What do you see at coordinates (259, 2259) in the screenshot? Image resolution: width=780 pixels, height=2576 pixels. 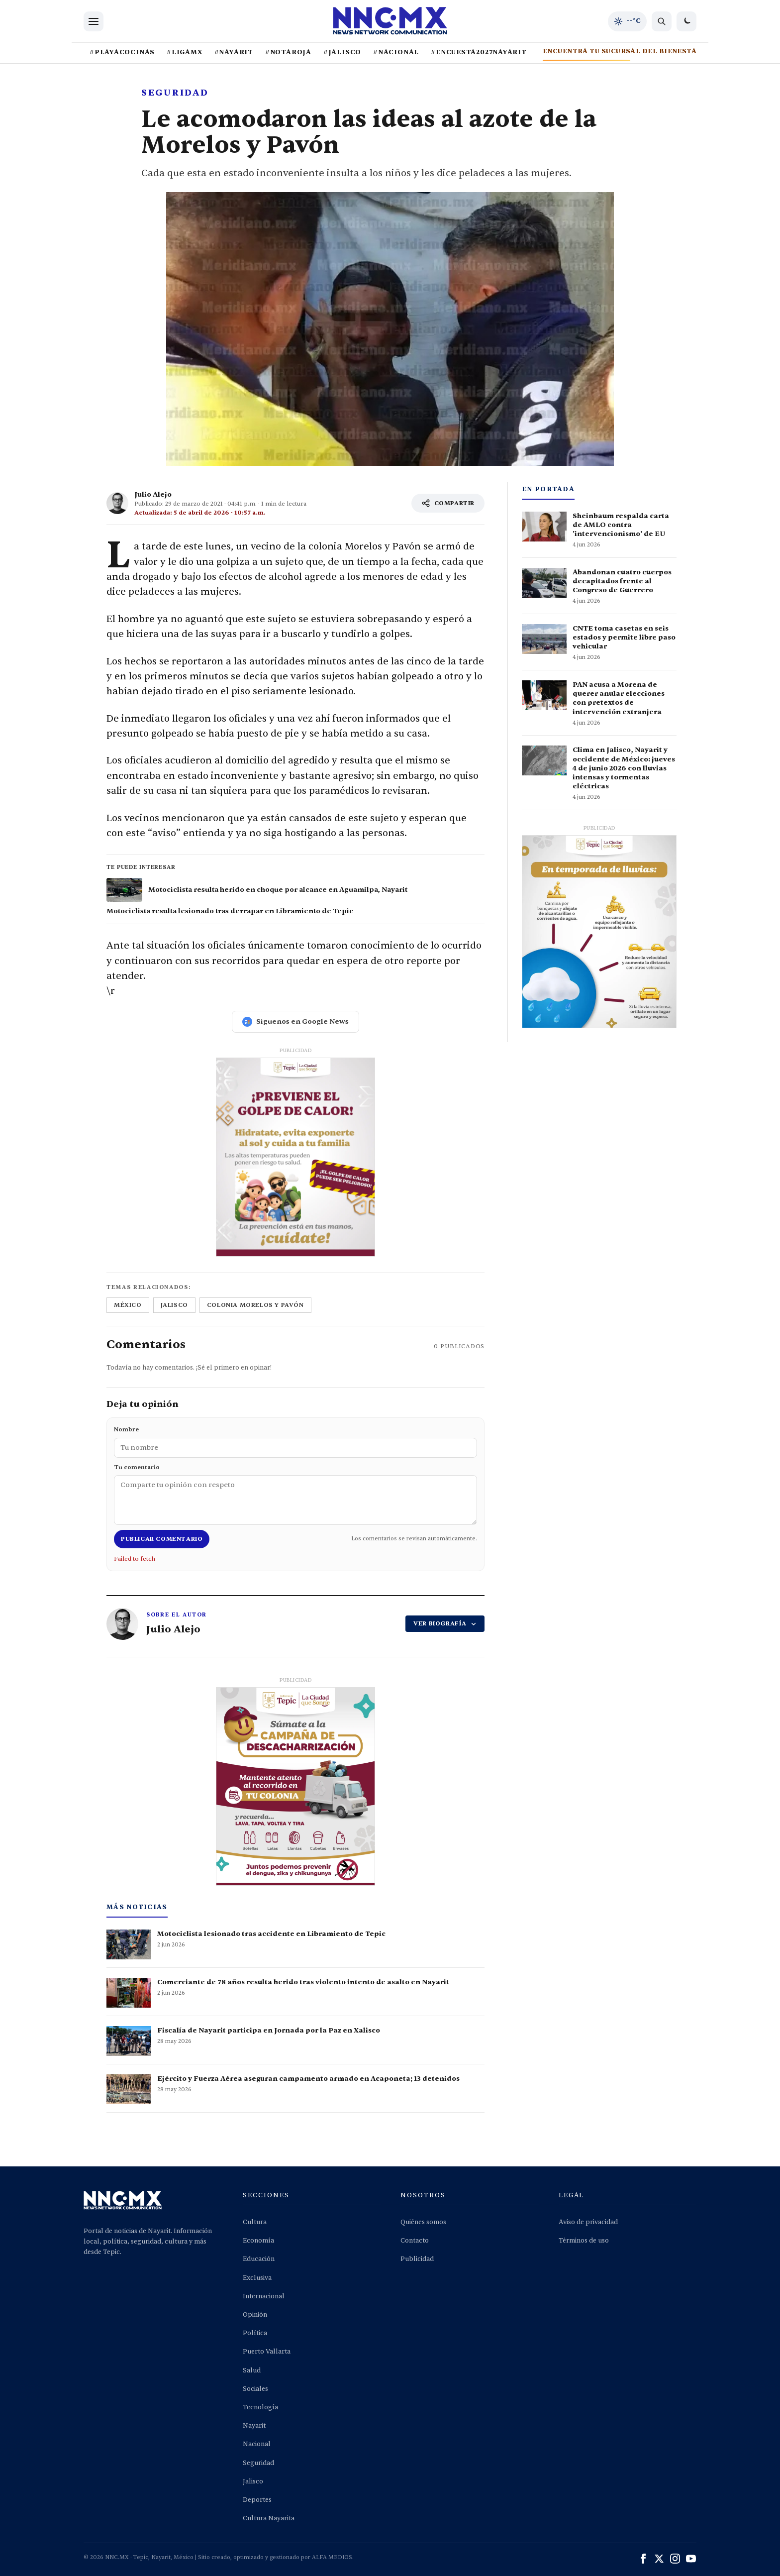 I see `Educación` at bounding box center [259, 2259].